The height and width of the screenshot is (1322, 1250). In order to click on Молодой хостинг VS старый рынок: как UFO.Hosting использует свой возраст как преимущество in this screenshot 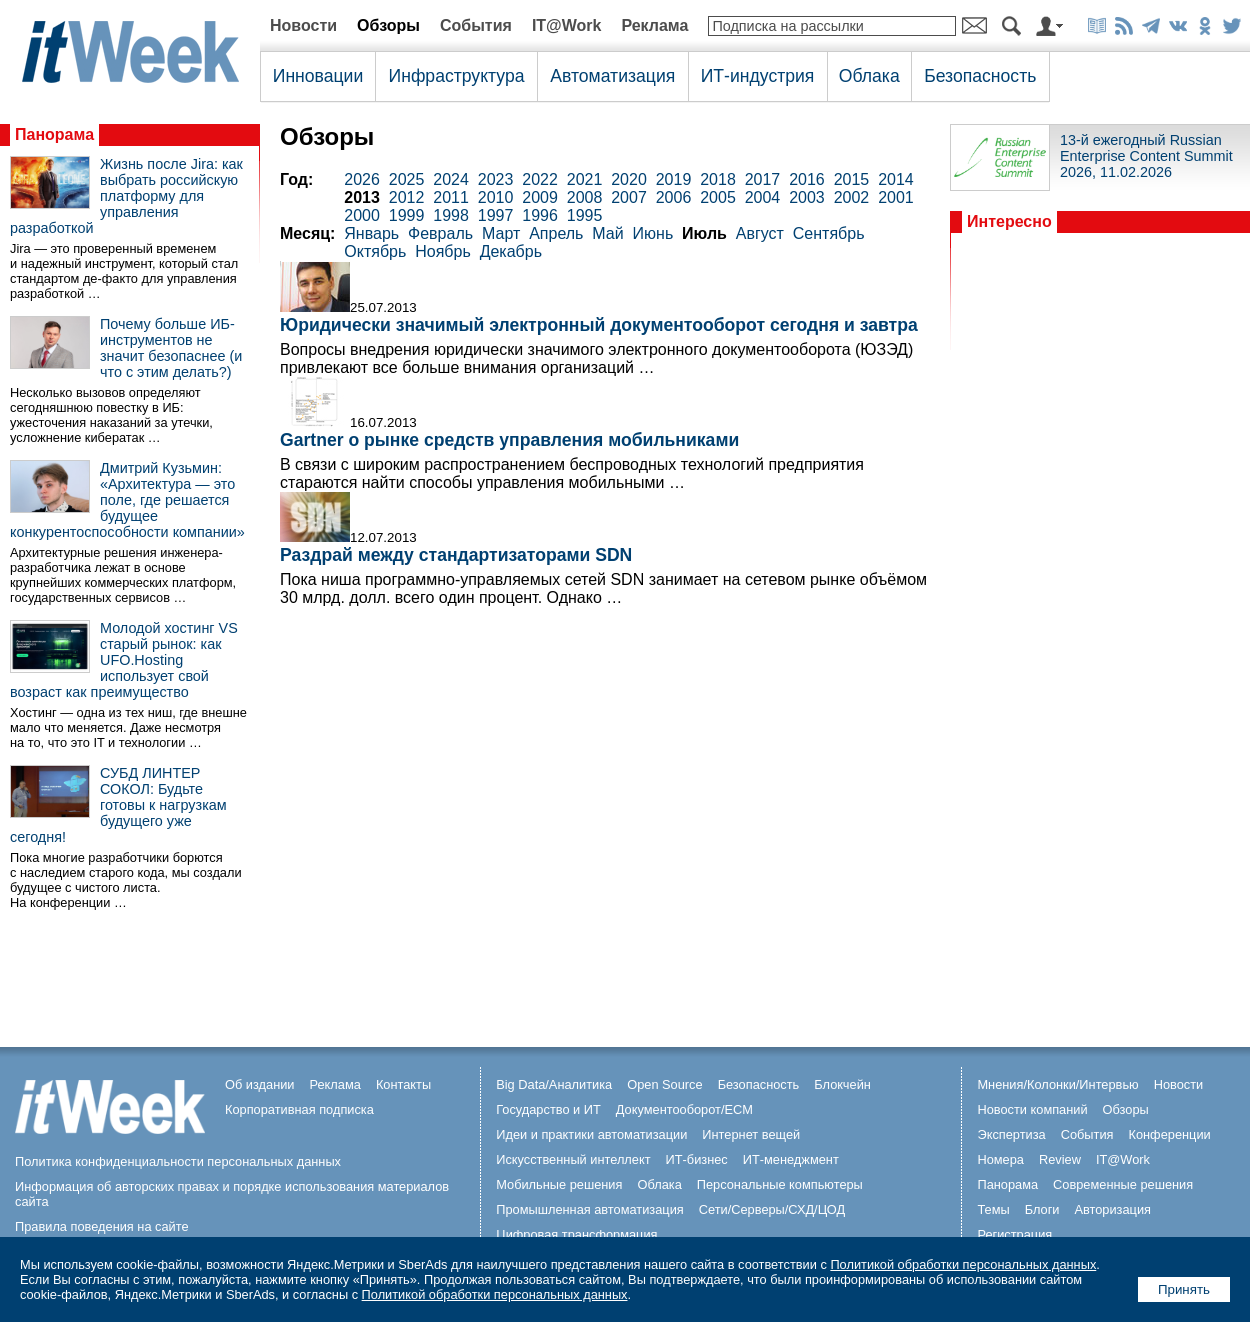, I will do `click(124, 660)`.